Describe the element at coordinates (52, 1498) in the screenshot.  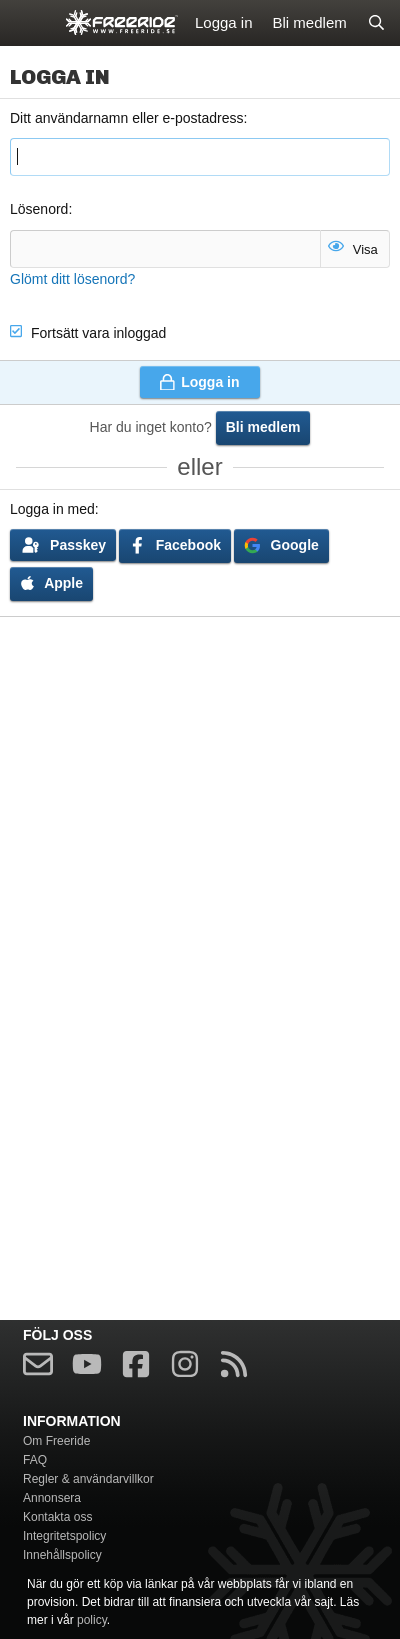
I see `Annonsera` at that location.